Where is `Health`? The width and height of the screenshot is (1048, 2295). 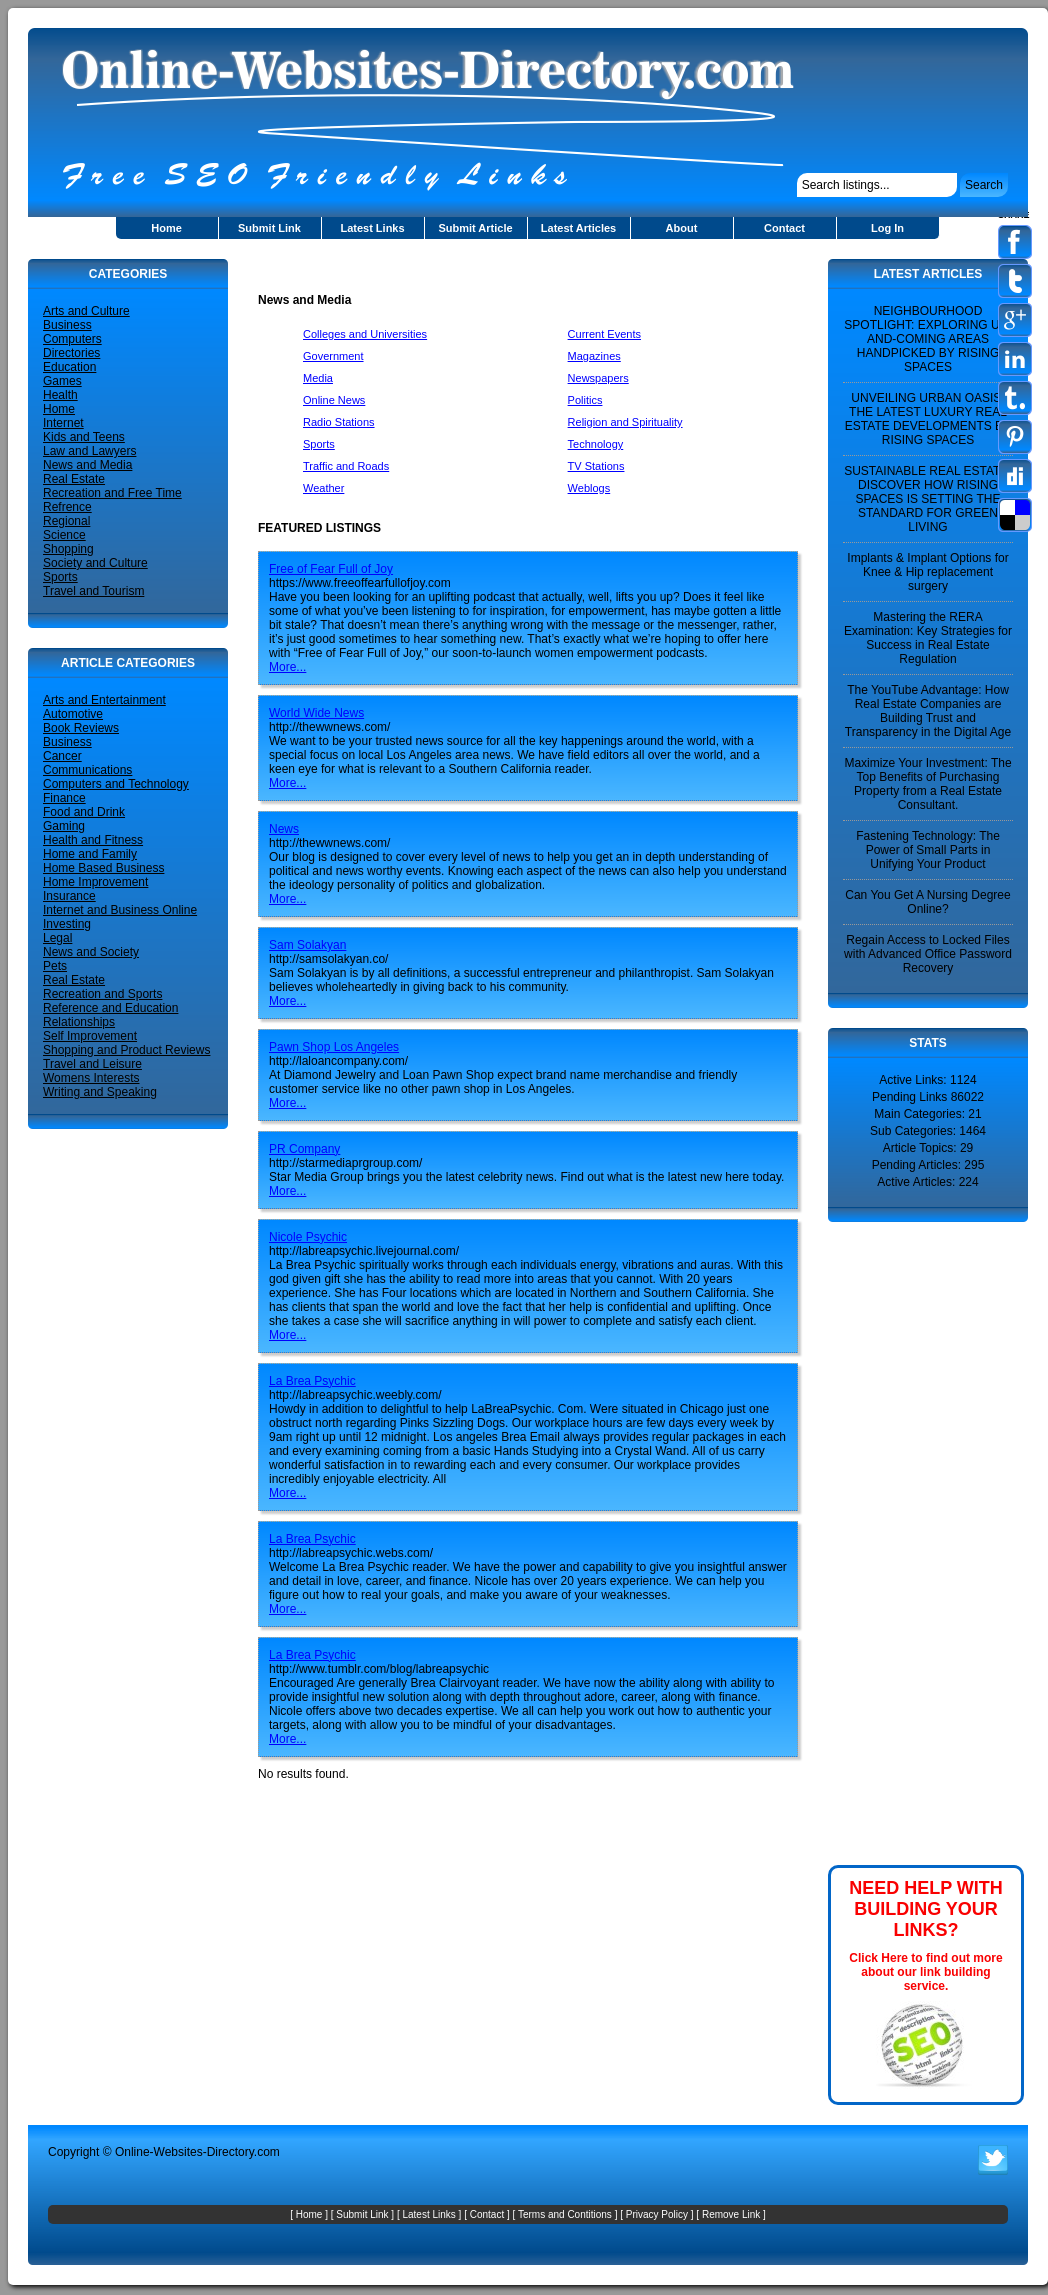
Health is located at coordinates (60, 395).